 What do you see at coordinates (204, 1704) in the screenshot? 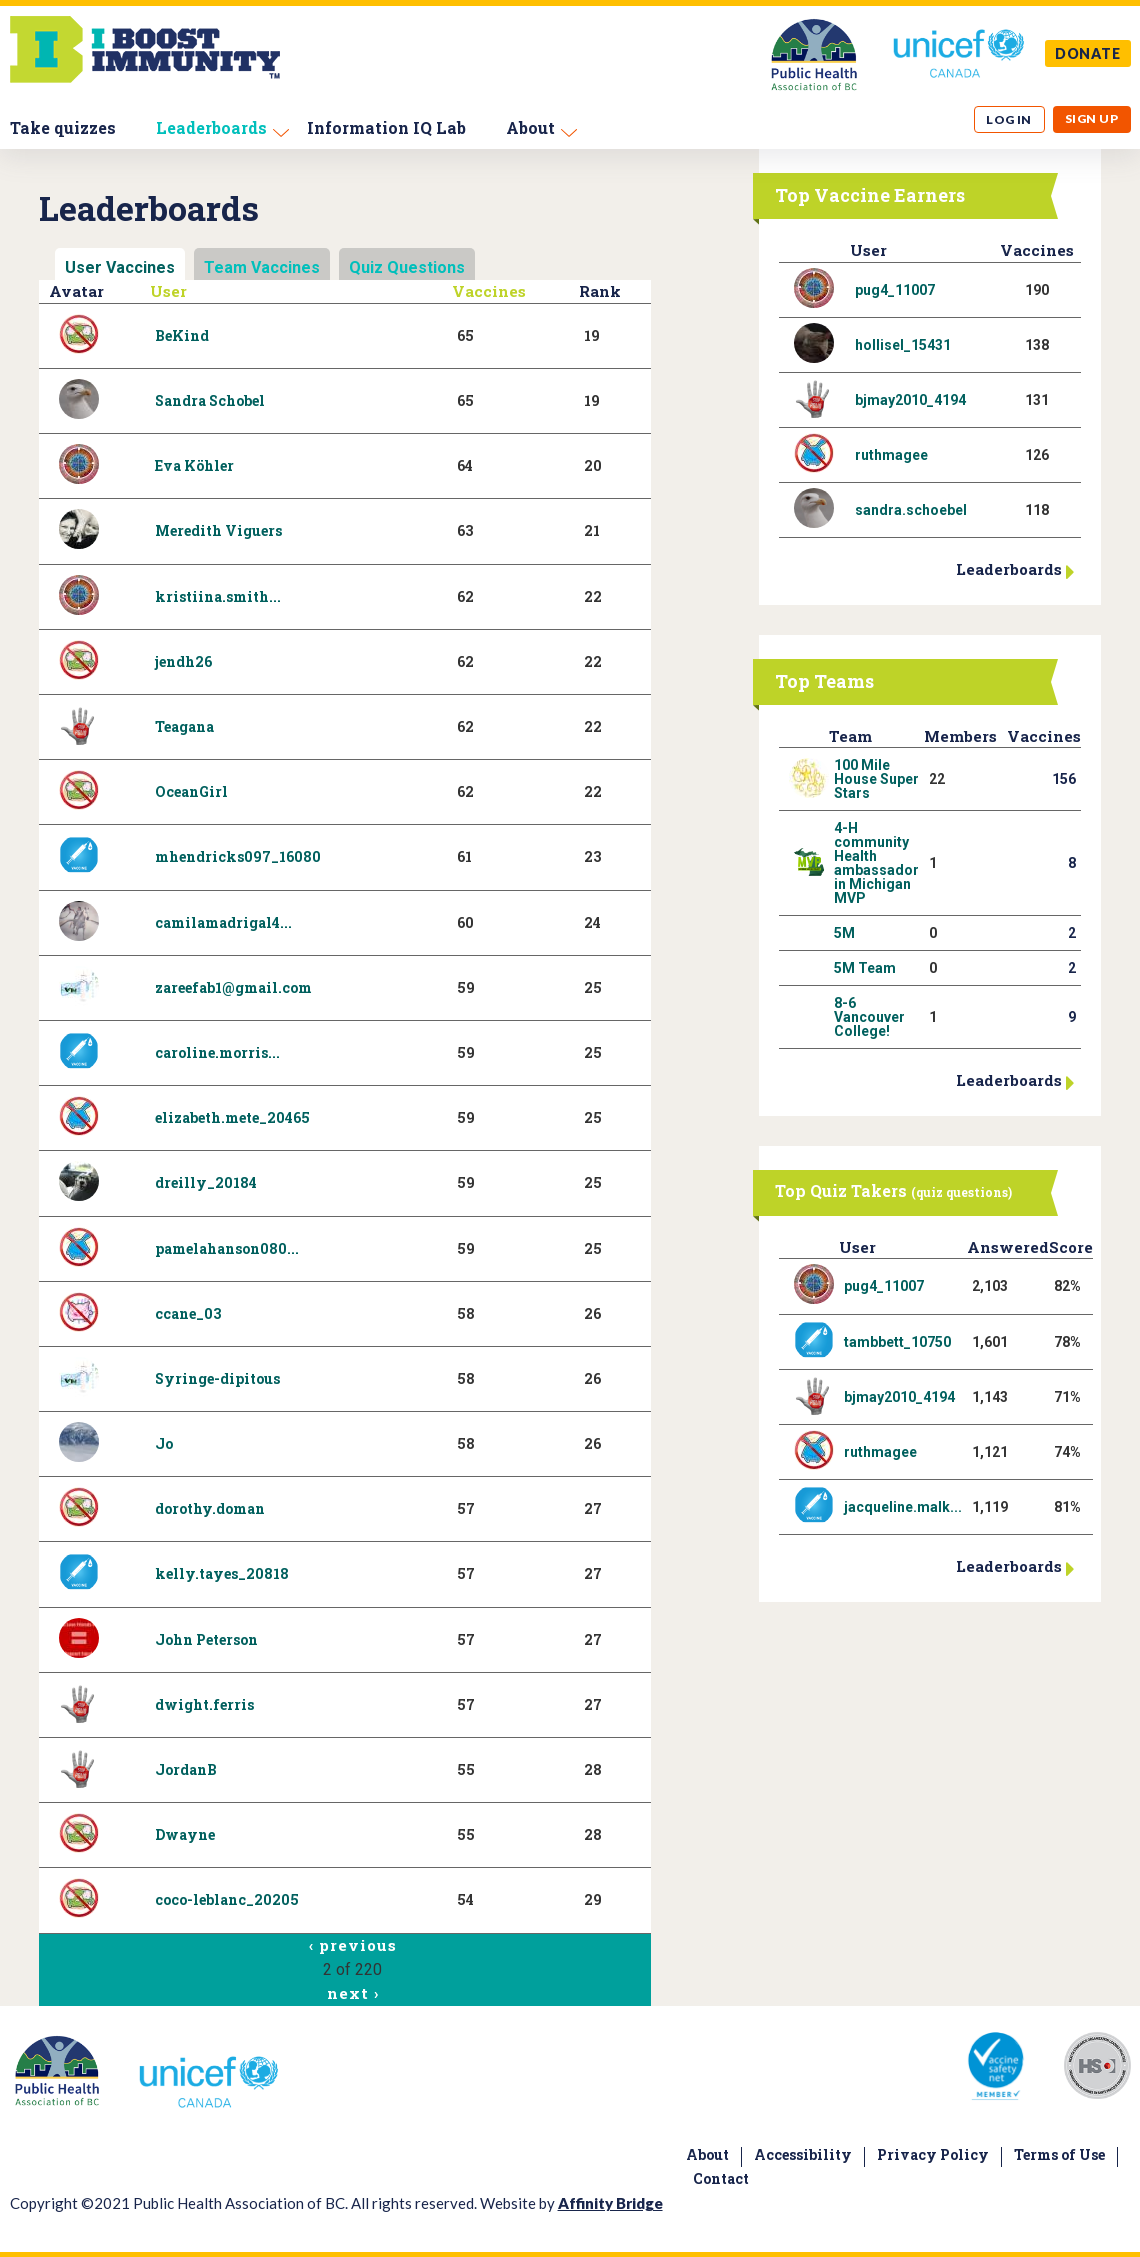
I see `dwight.ferris` at bounding box center [204, 1704].